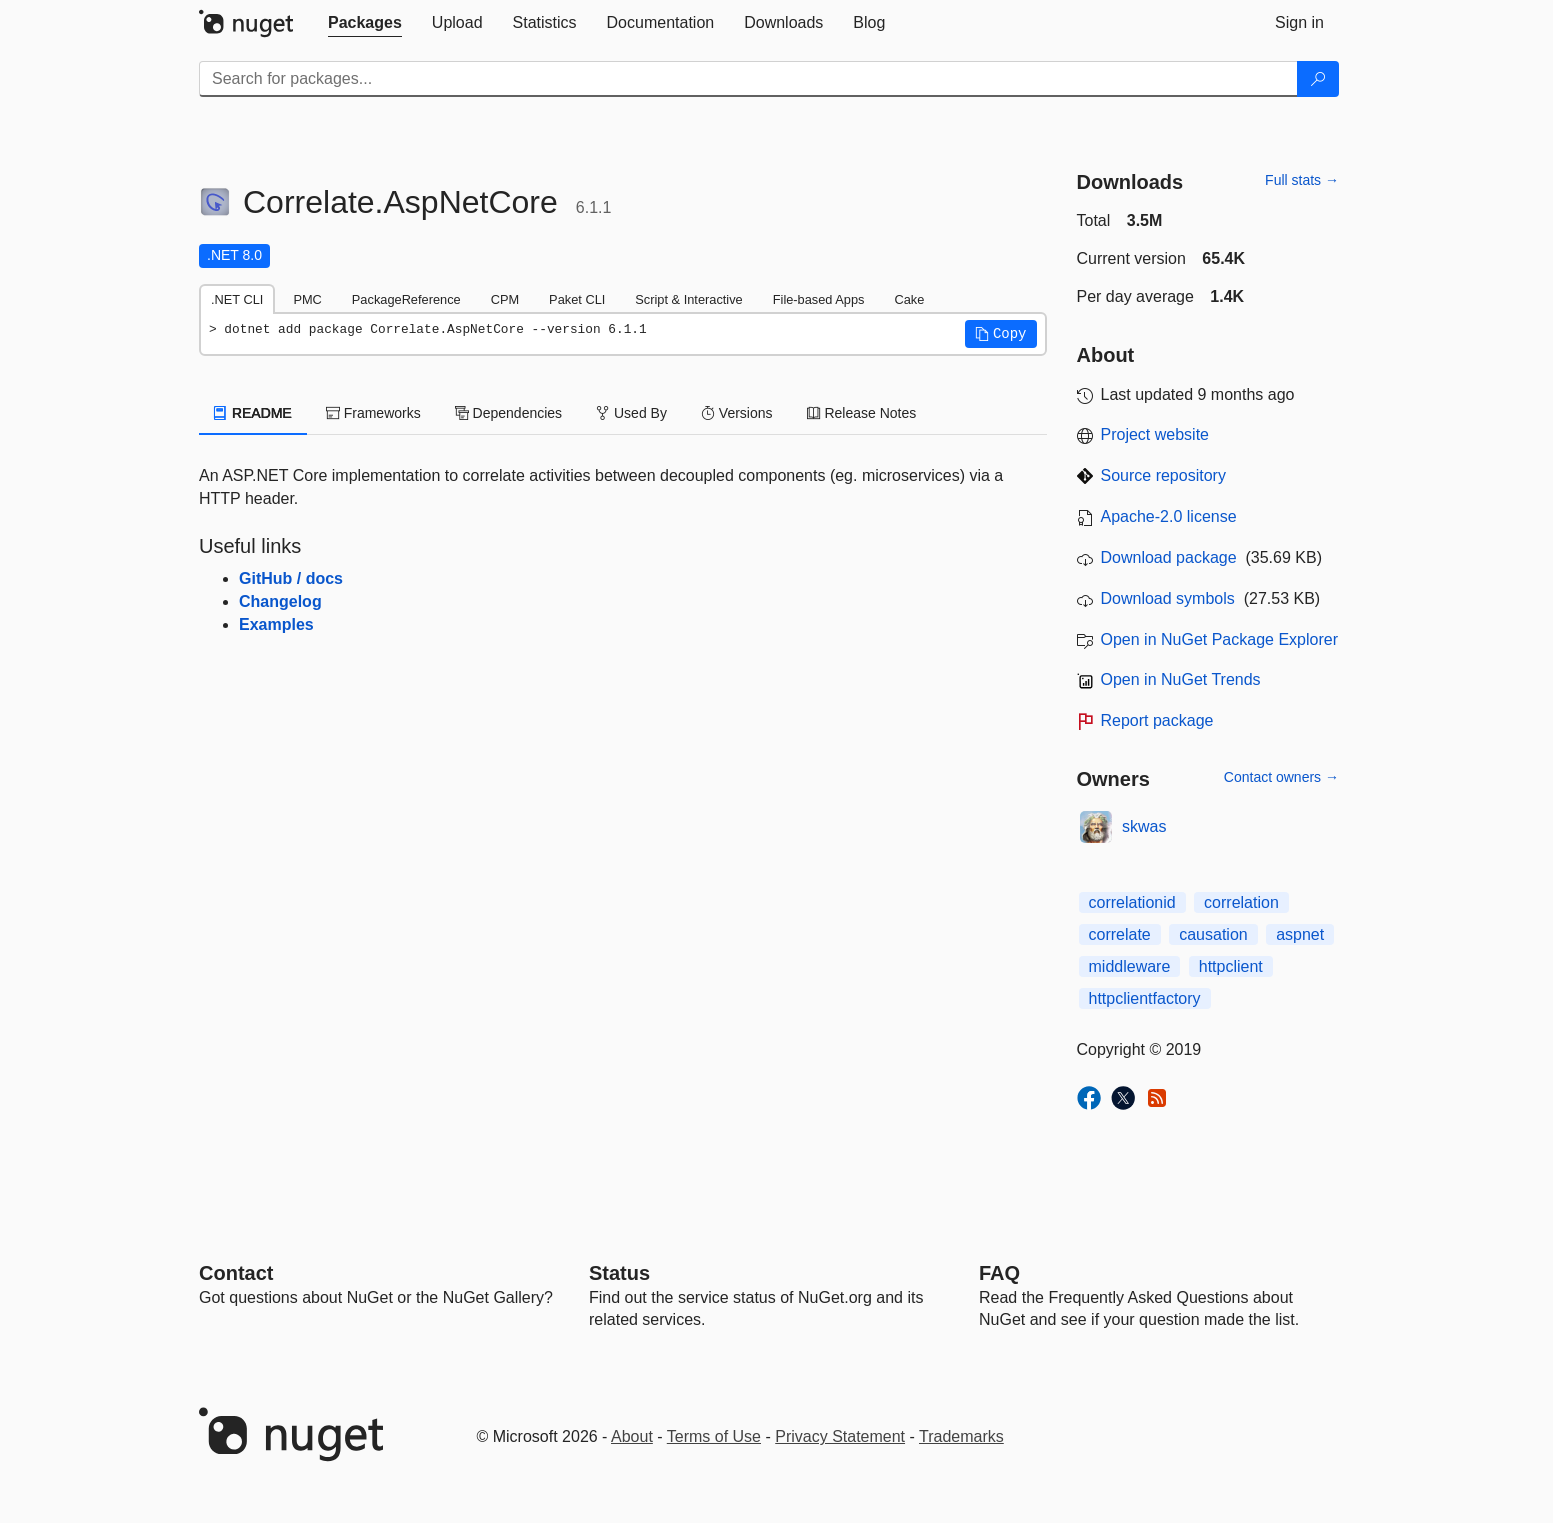 The image size is (1553, 1523). I want to click on Changelog, so click(280, 601).